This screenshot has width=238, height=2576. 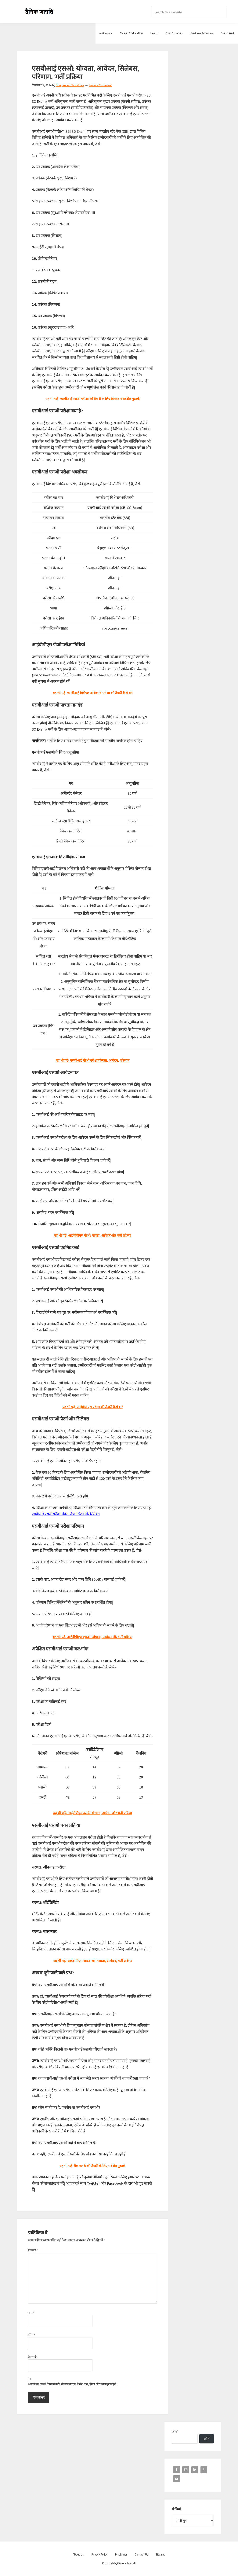 What do you see at coordinates (92, 1060) in the screenshot?
I see `यह भी पढ़ें- एसबीआई पीओ परीक्षा योग्यता, आवेदन, परिणाम` at bounding box center [92, 1060].